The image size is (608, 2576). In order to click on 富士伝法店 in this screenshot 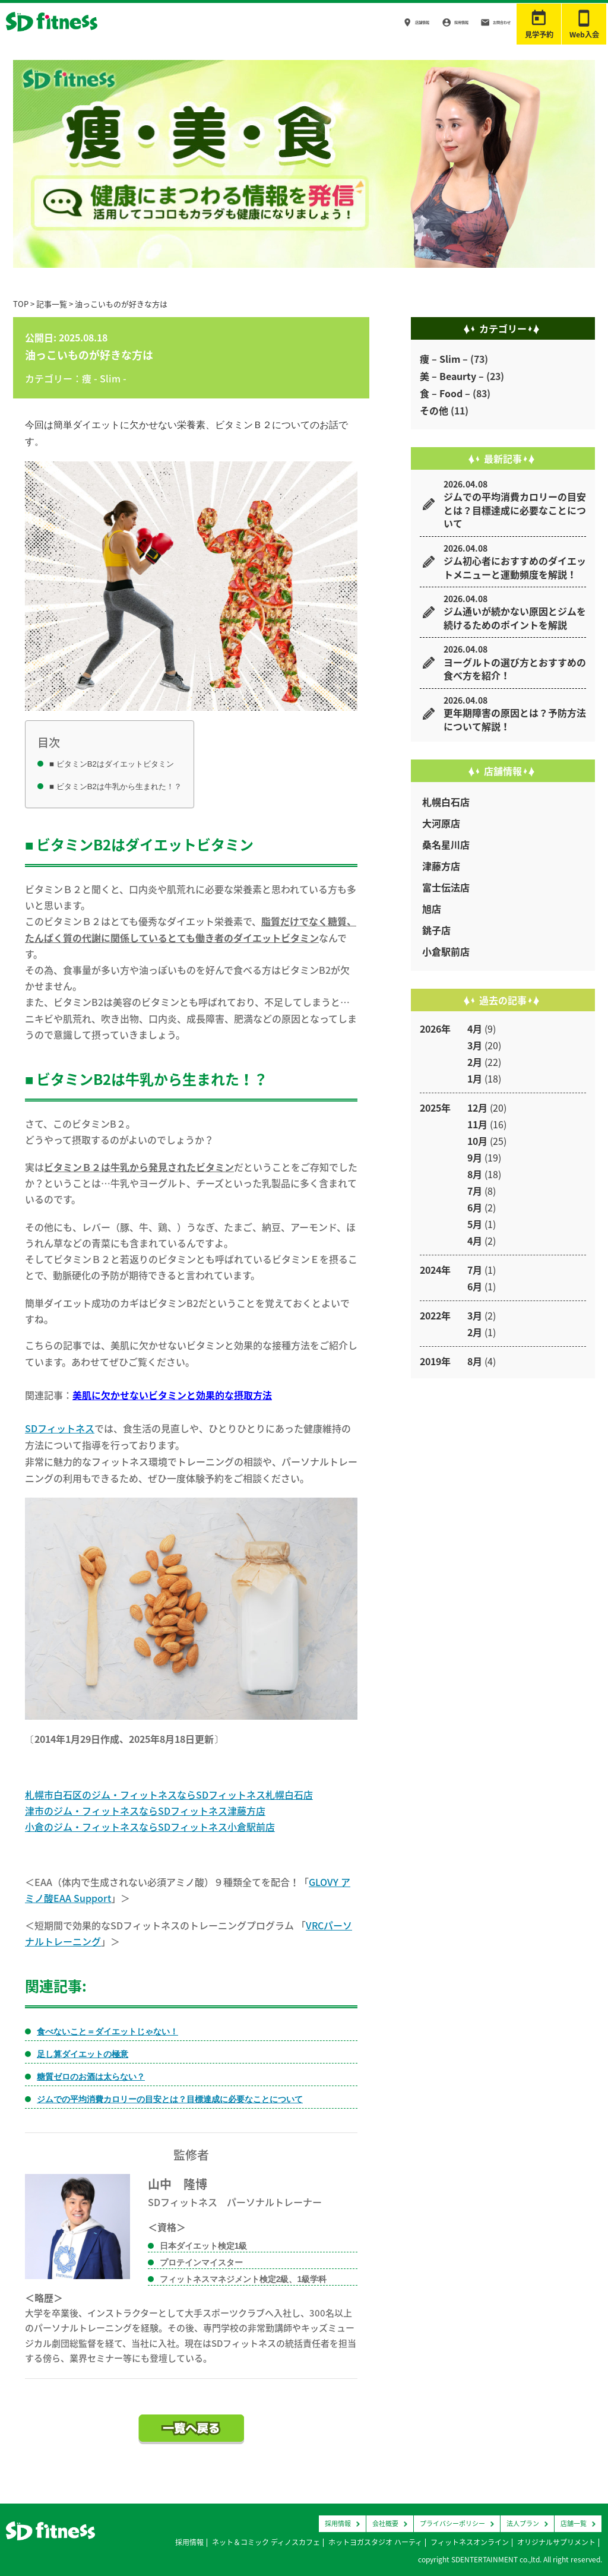, I will do `click(446, 887)`.